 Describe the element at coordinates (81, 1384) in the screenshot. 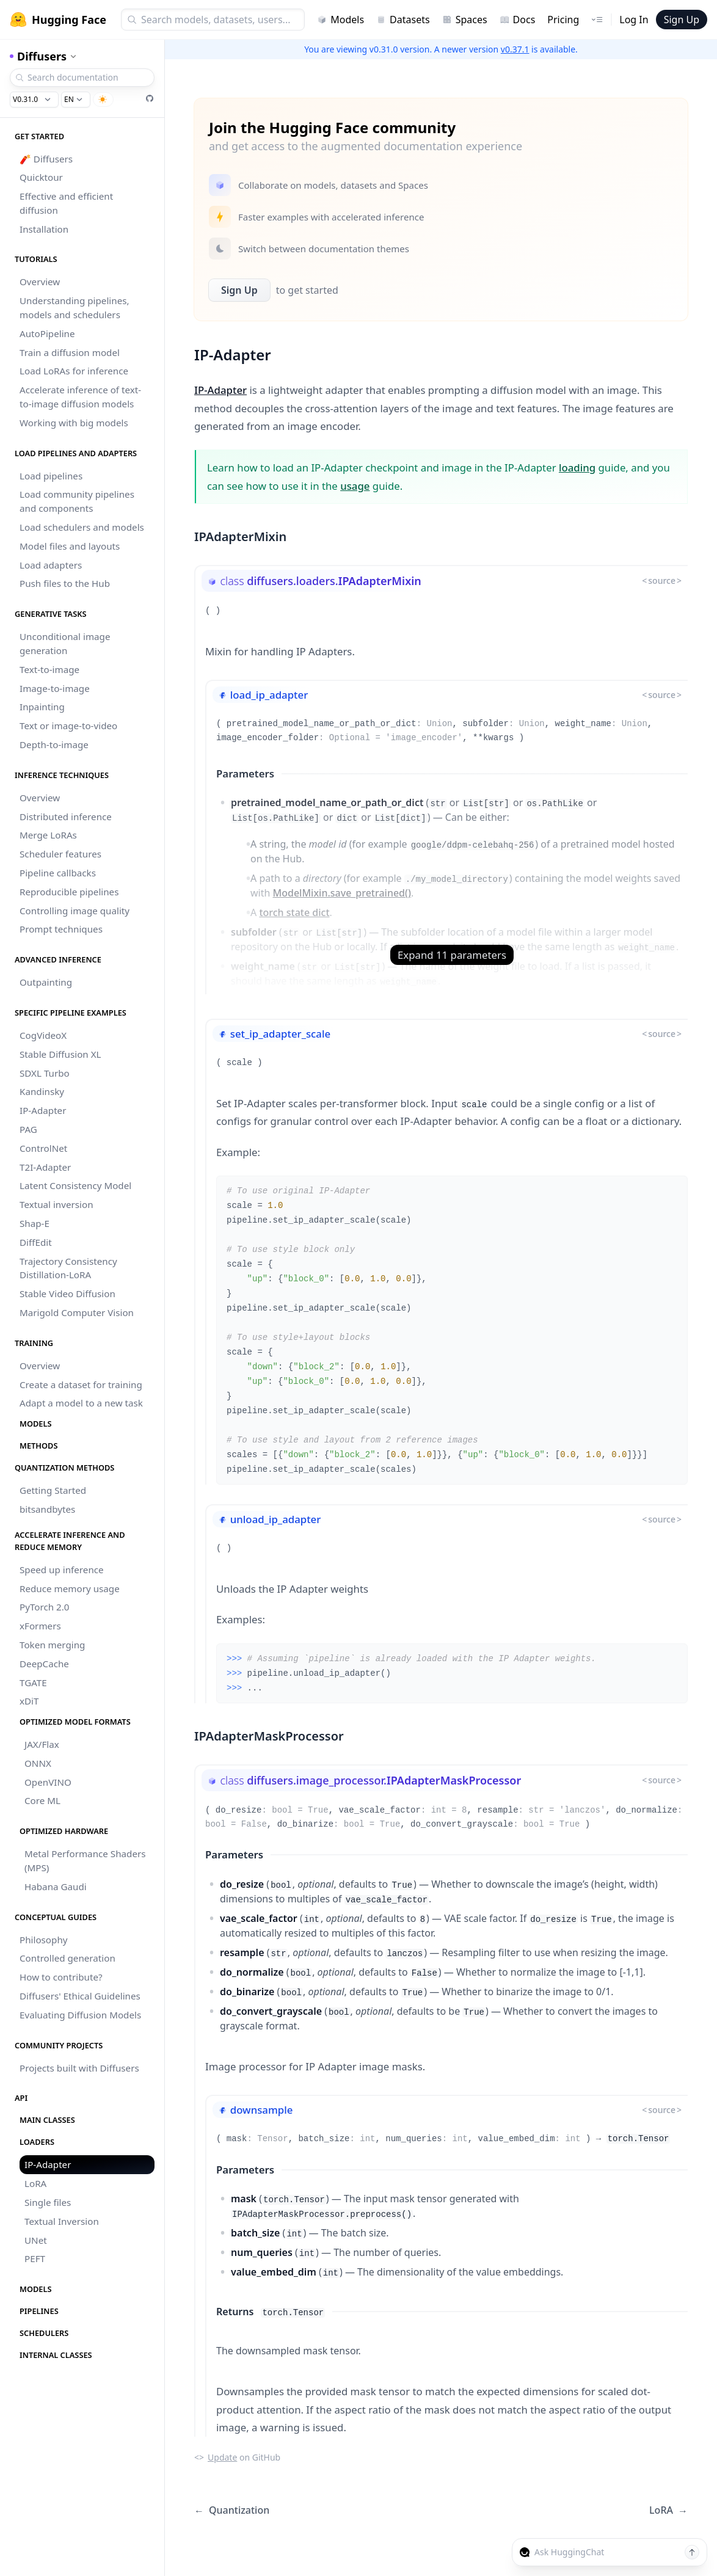

I see `Create a dataset for training` at that location.